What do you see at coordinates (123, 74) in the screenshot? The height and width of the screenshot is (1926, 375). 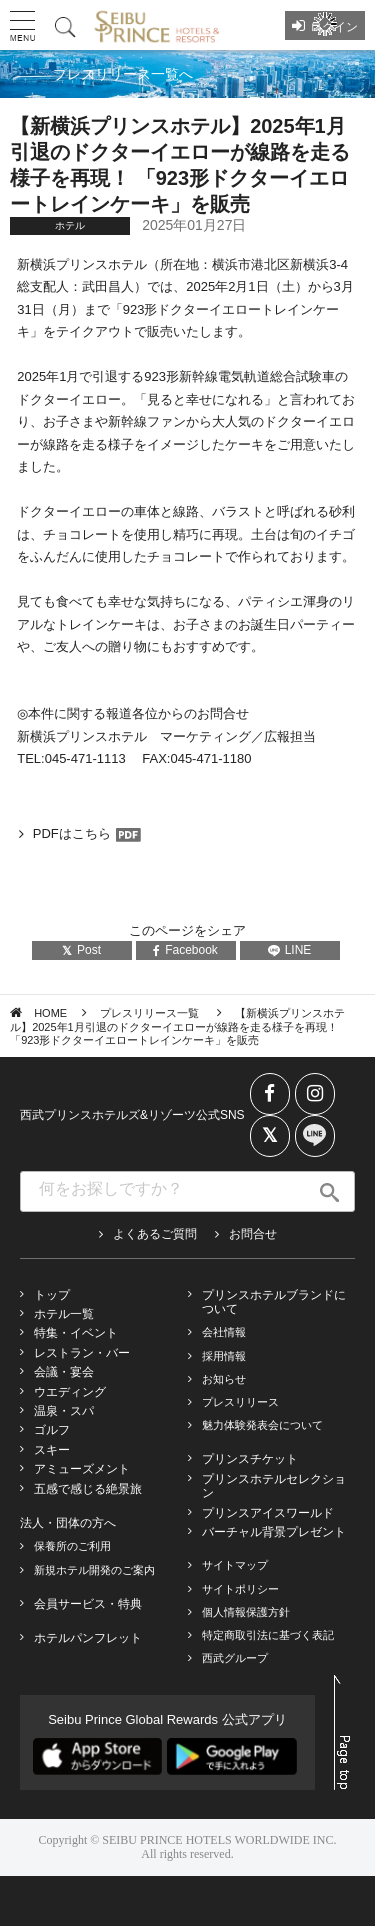 I see `プレスリリース一覧へ` at bounding box center [123, 74].